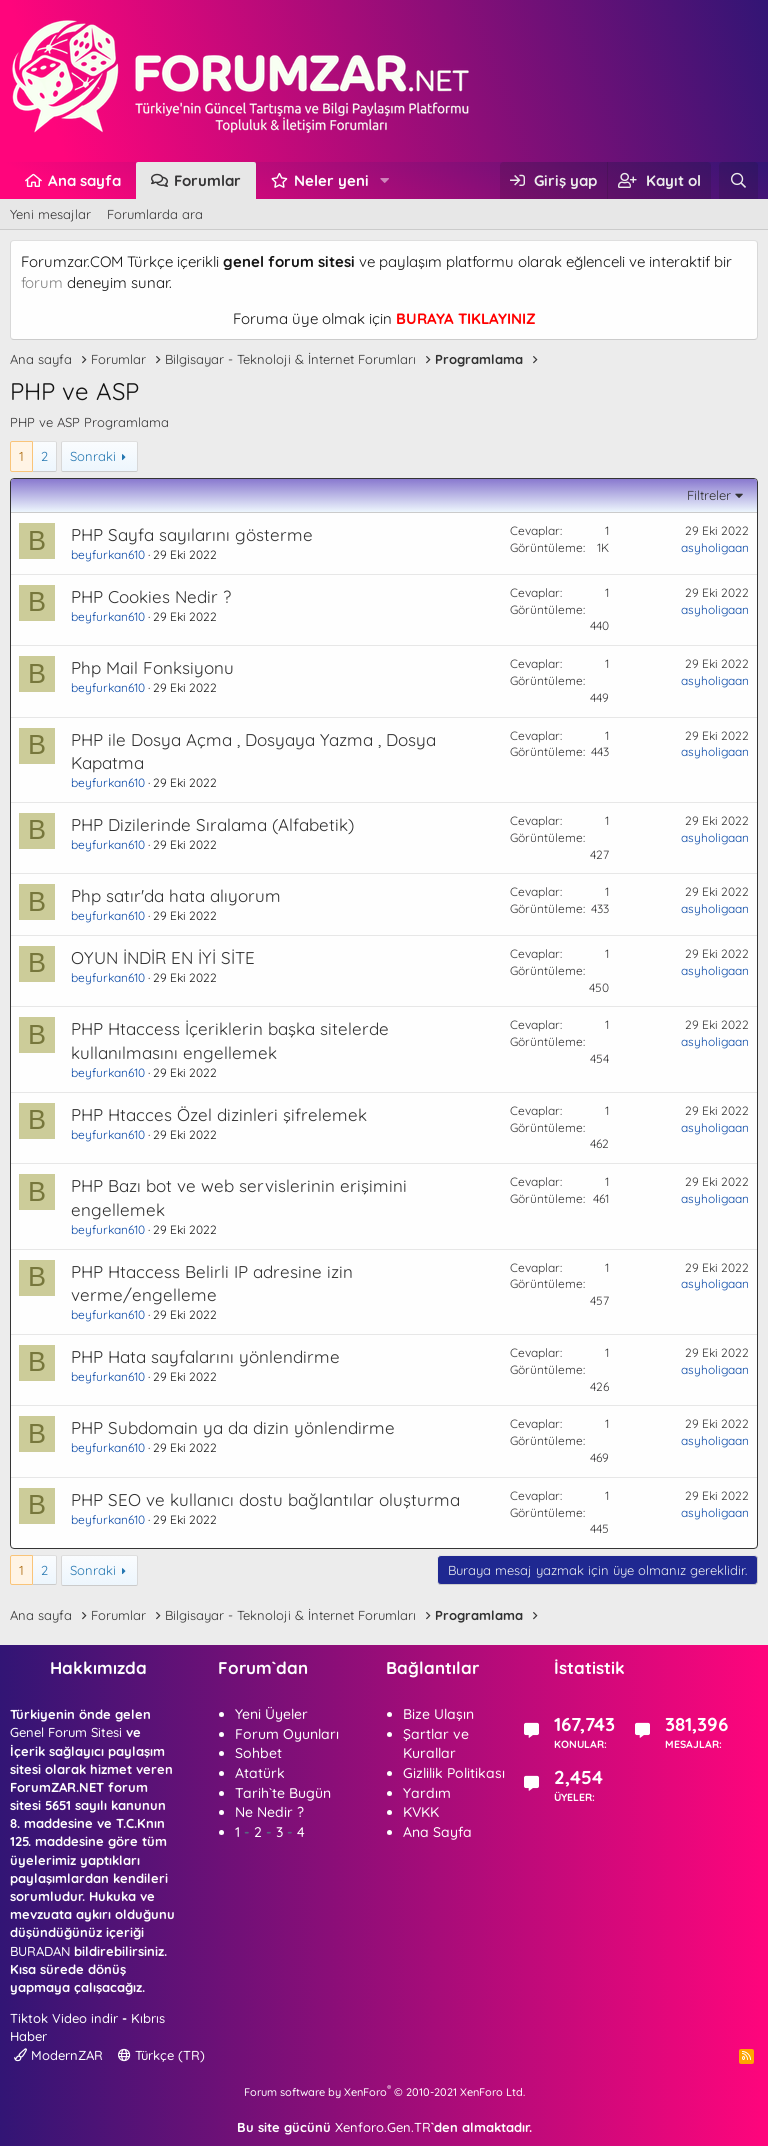 The image size is (768, 2146). I want to click on Sohbet, so click(258, 1753).